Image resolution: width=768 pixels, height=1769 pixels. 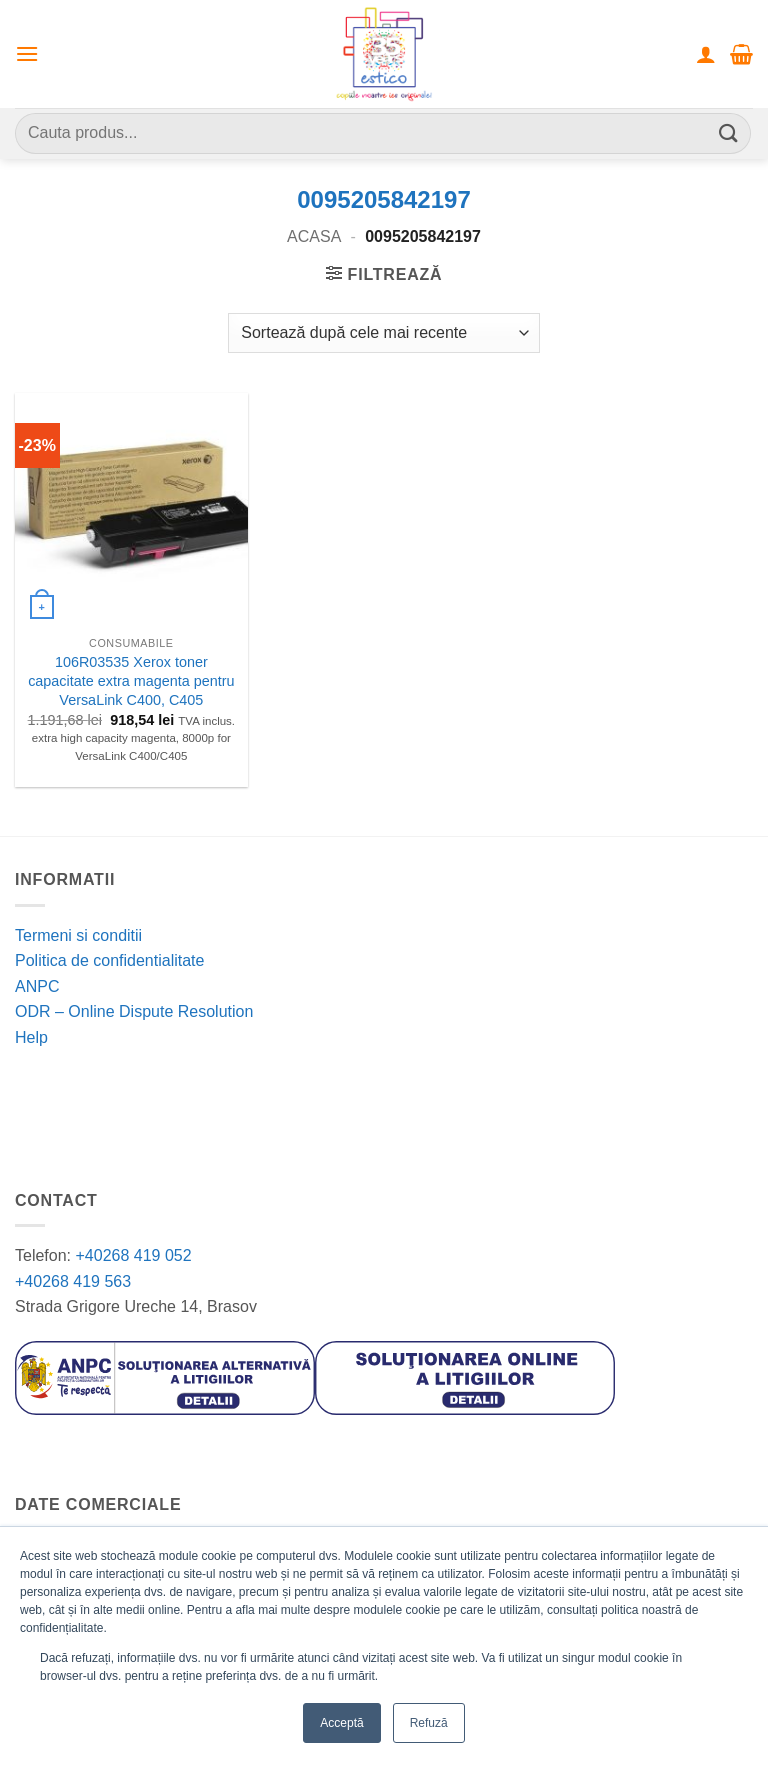 What do you see at coordinates (78, 935) in the screenshot?
I see `Termeni si conditii` at bounding box center [78, 935].